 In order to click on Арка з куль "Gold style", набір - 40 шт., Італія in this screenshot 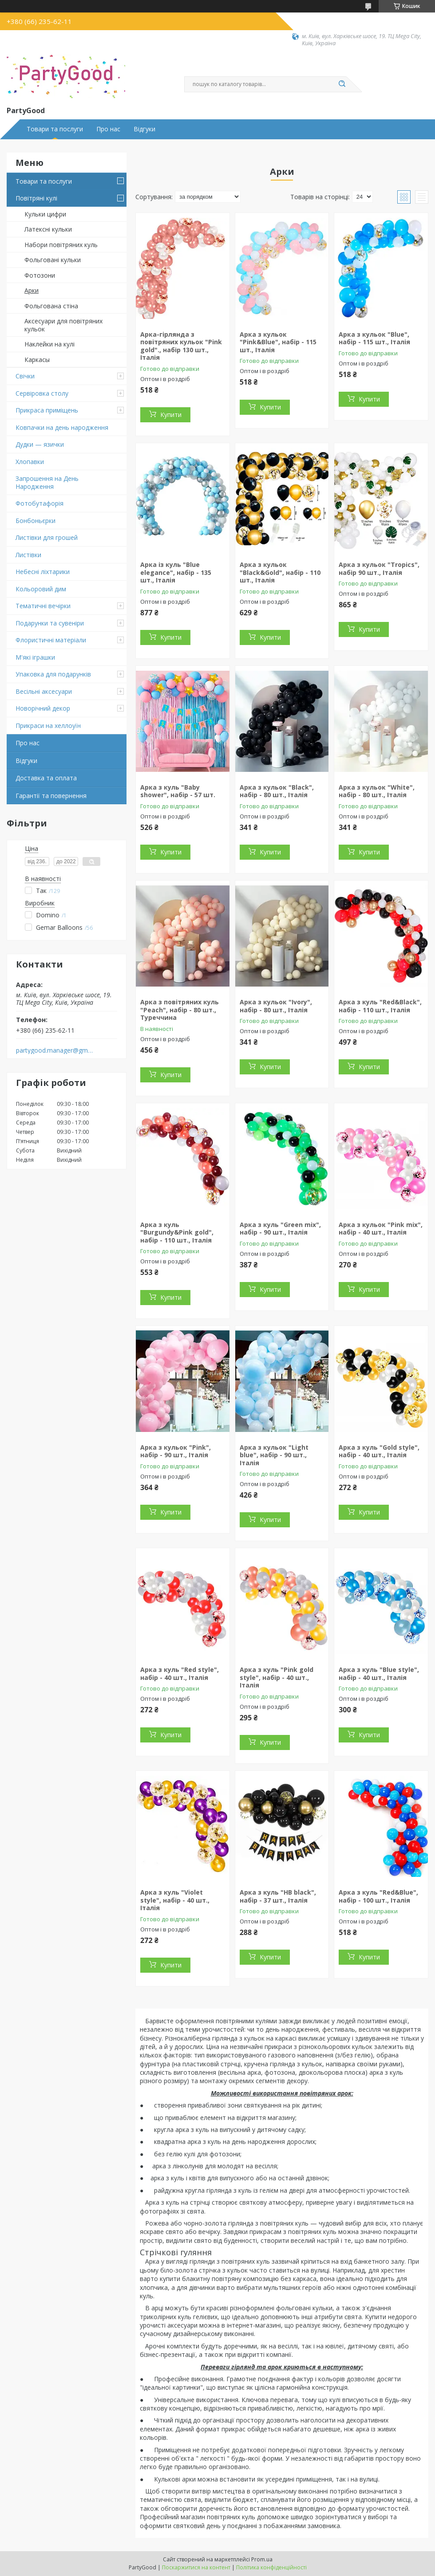, I will do `click(379, 1451)`.